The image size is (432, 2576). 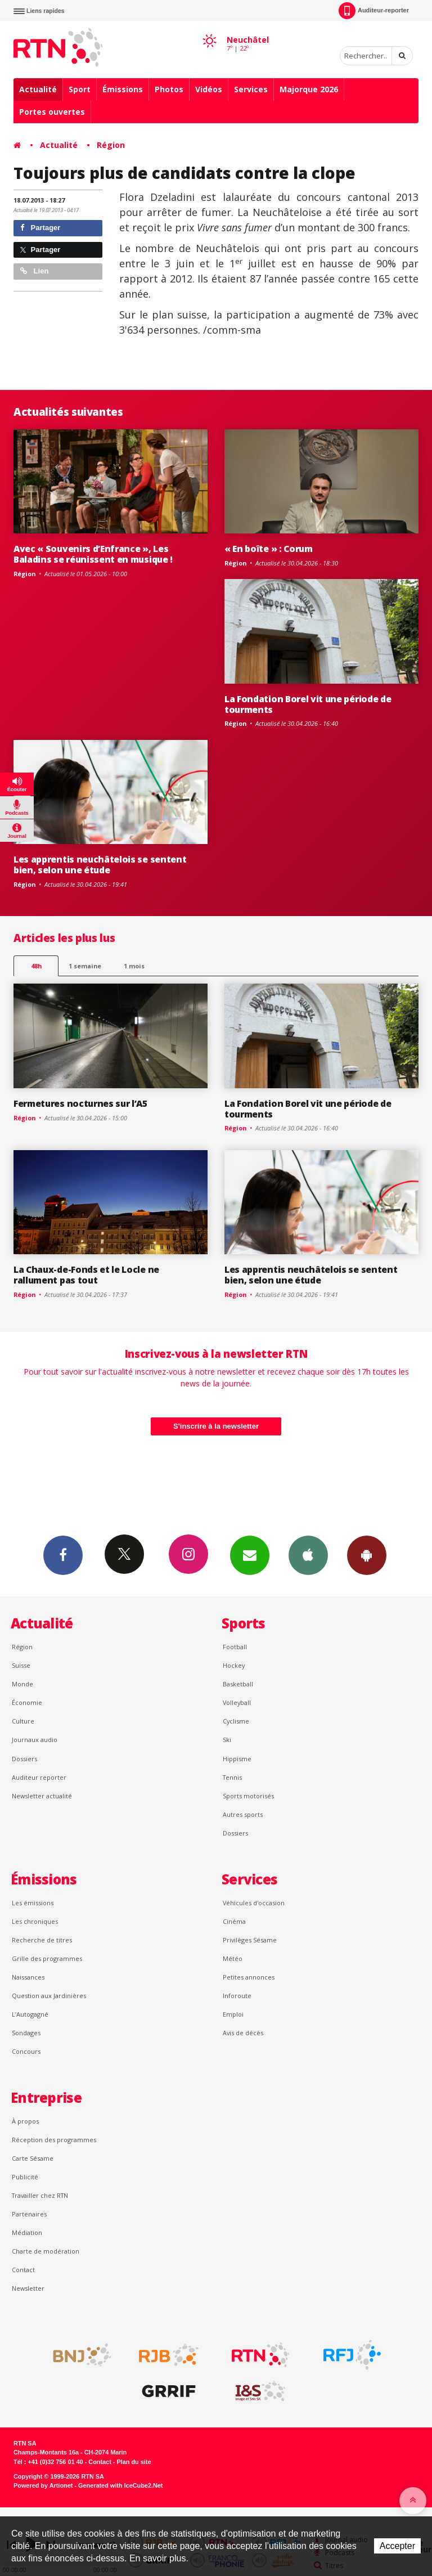 What do you see at coordinates (23, 2269) in the screenshot?
I see `Contact` at bounding box center [23, 2269].